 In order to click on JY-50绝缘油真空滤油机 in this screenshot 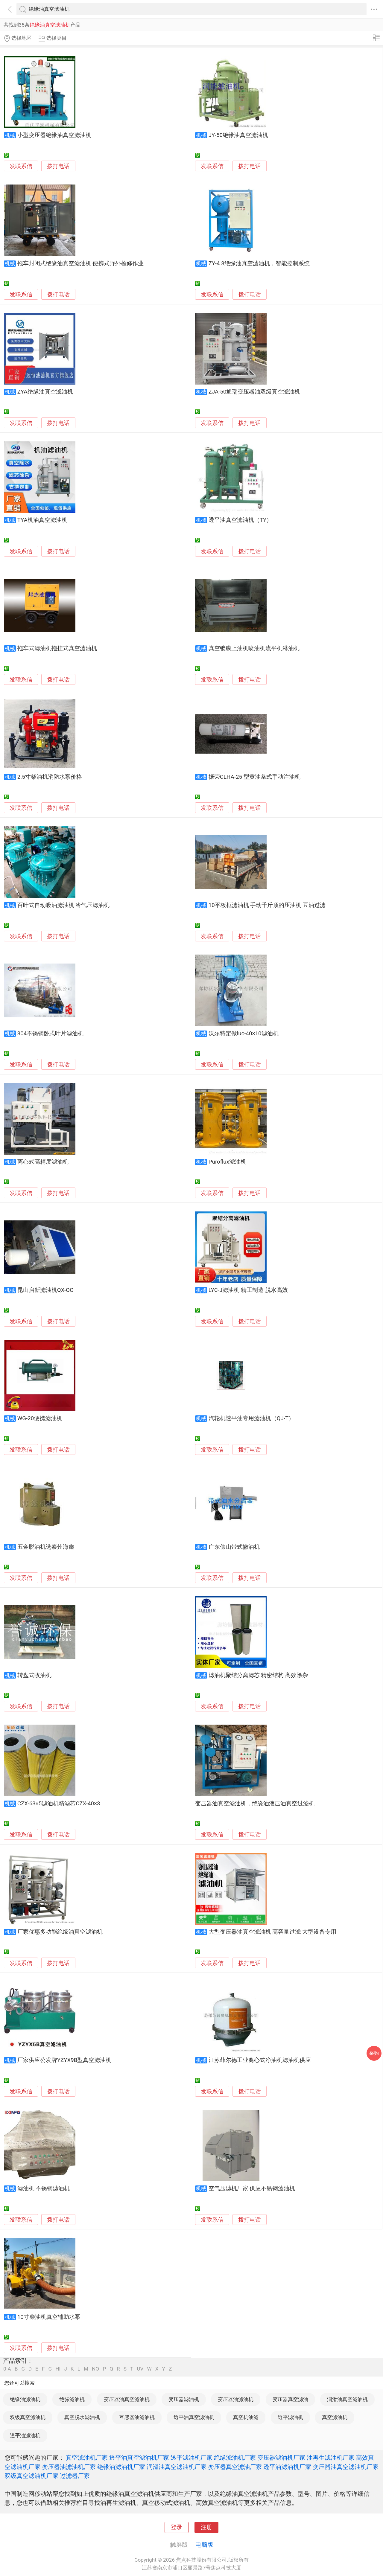, I will do `click(238, 135)`.